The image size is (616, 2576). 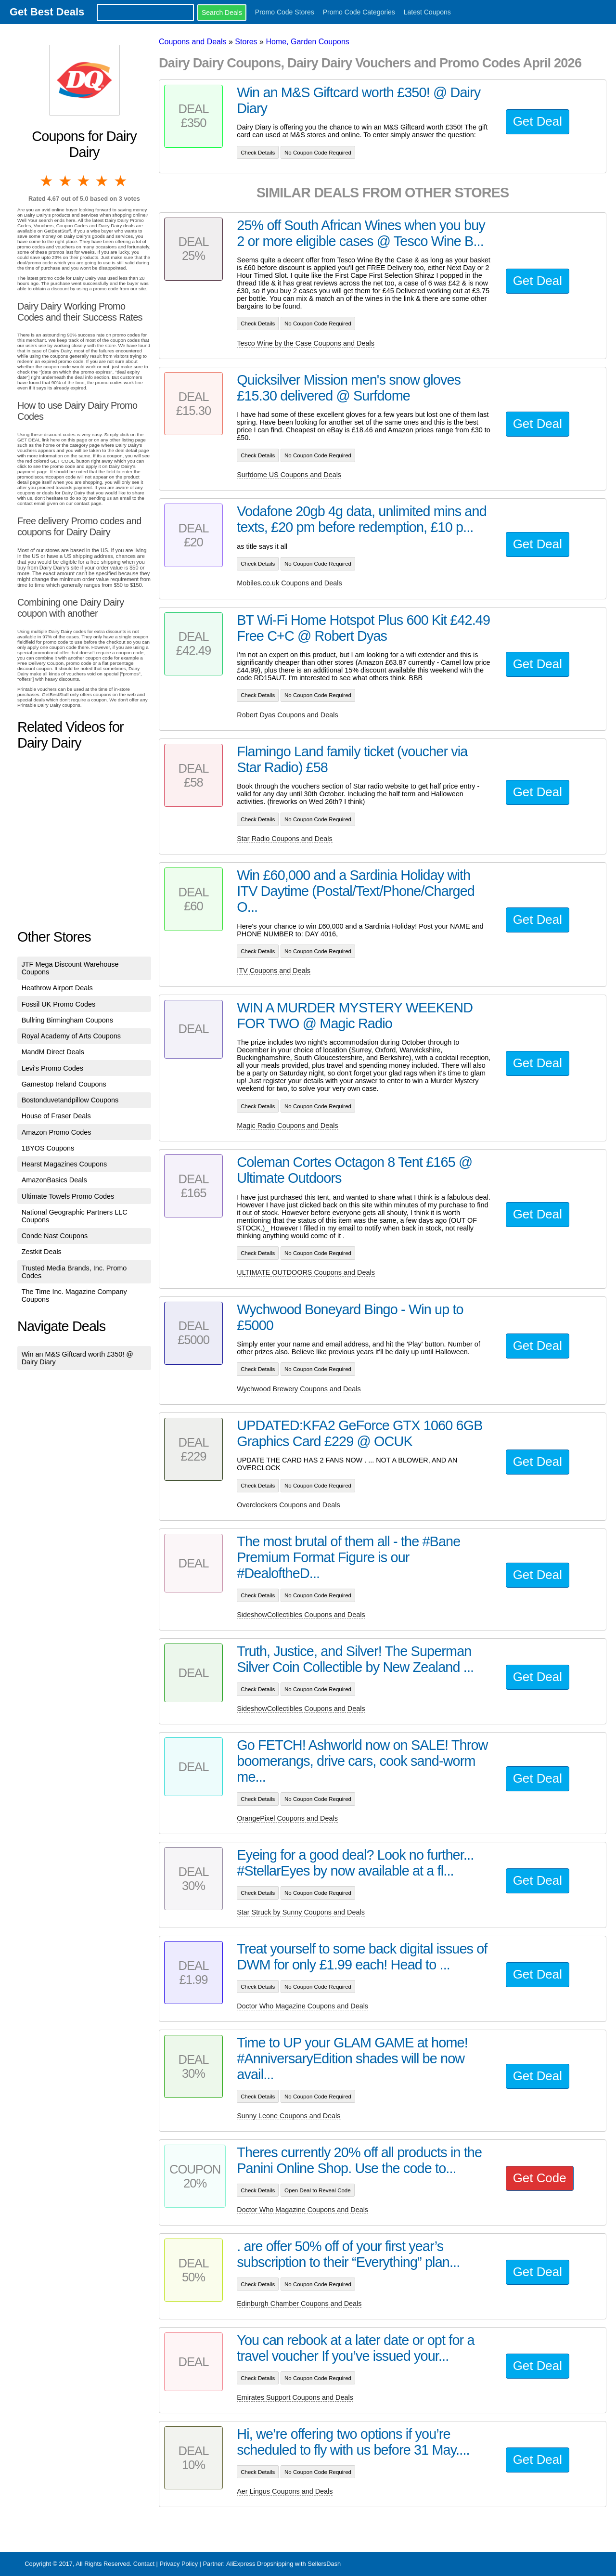 I want to click on SideshowCollectibles Coupons and Deals, so click(x=301, y=1614).